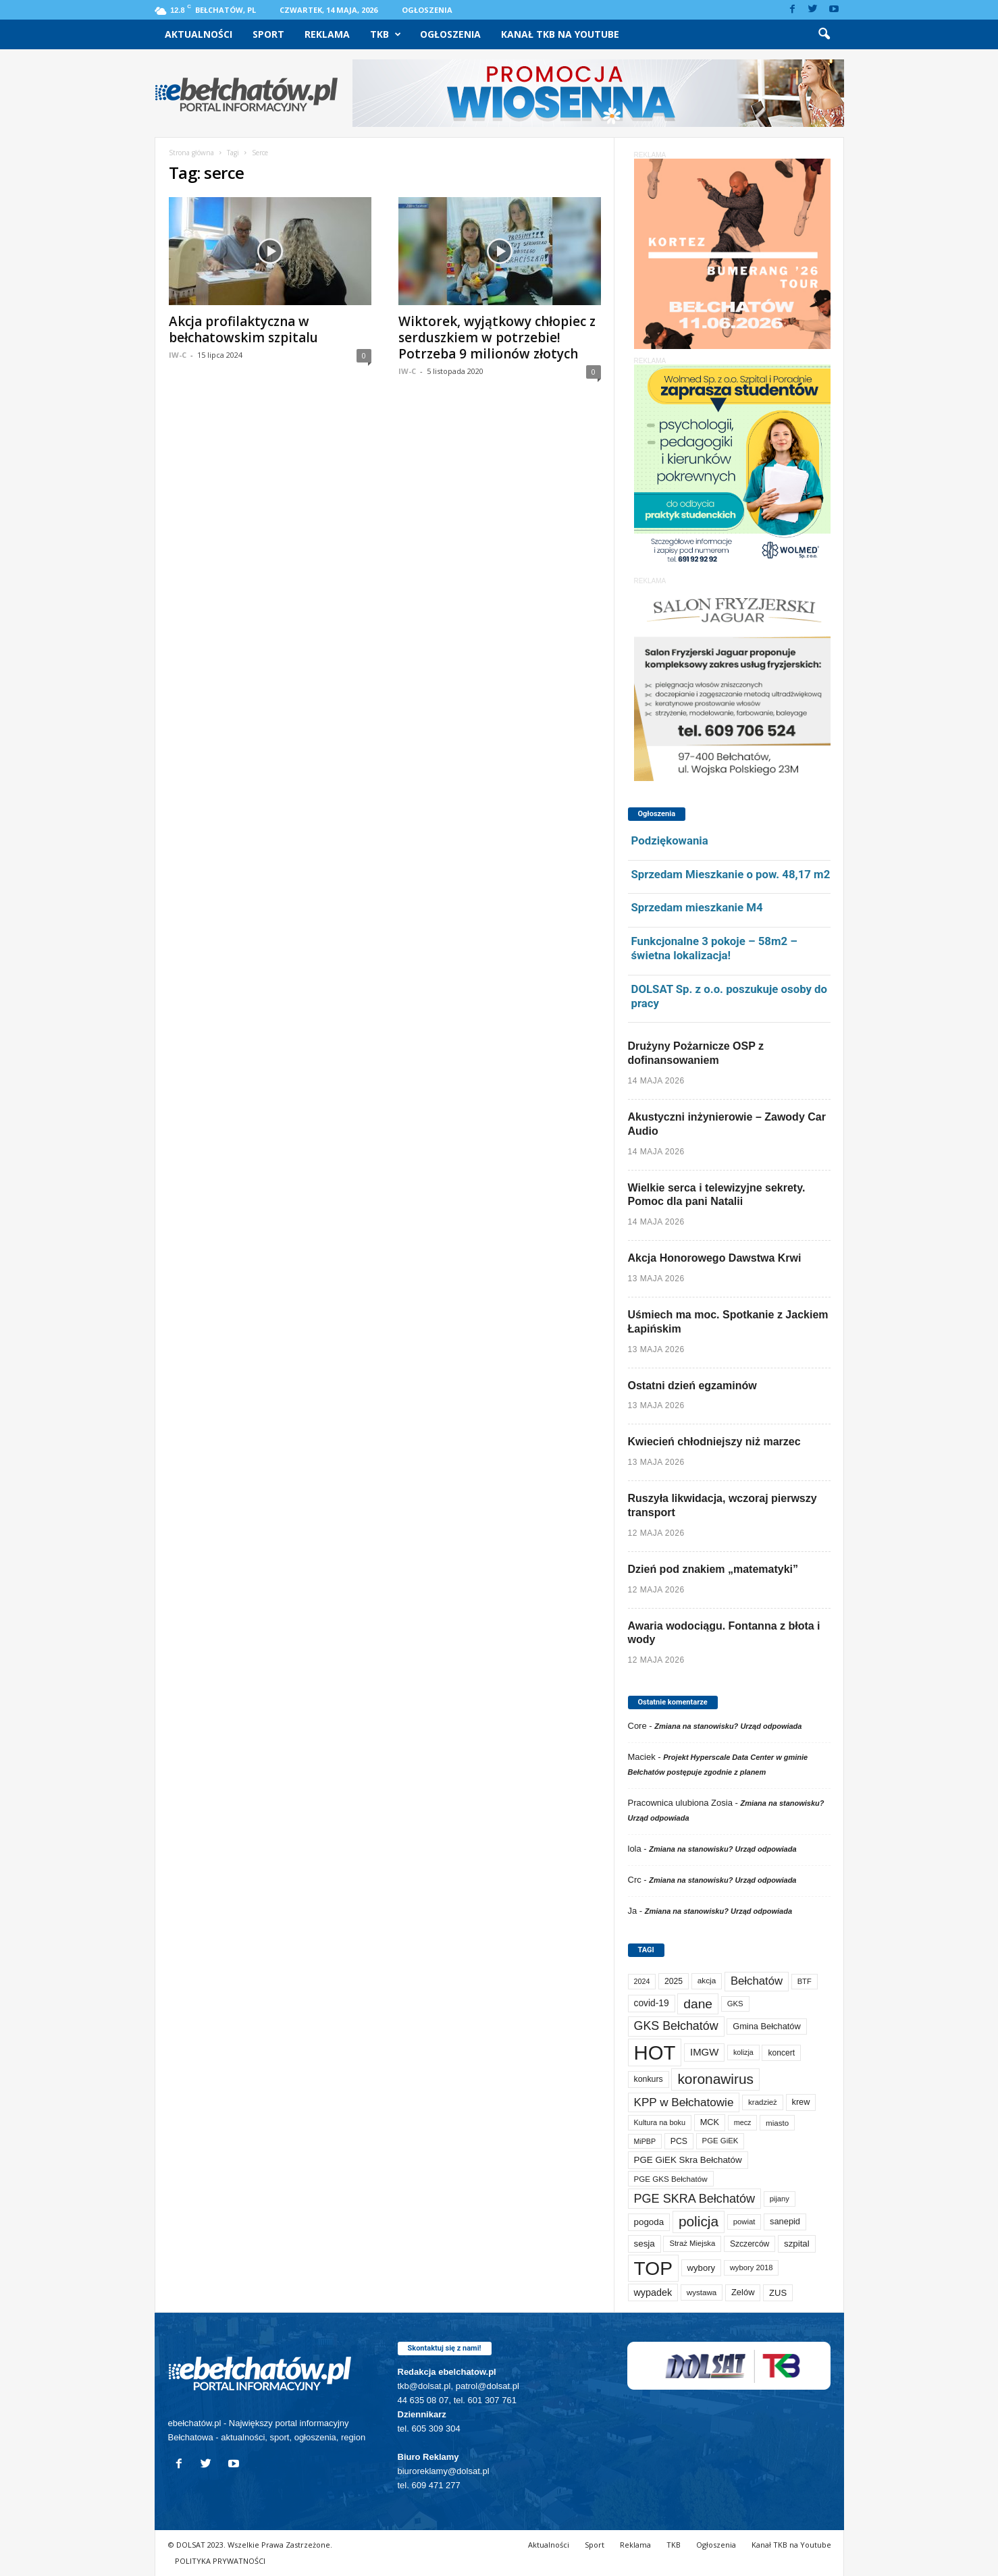  Describe the element at coordinates (727, 1124) in the screenshot. I see `Akustyczni inżynierowie – Zawody Car Audio` at that location.